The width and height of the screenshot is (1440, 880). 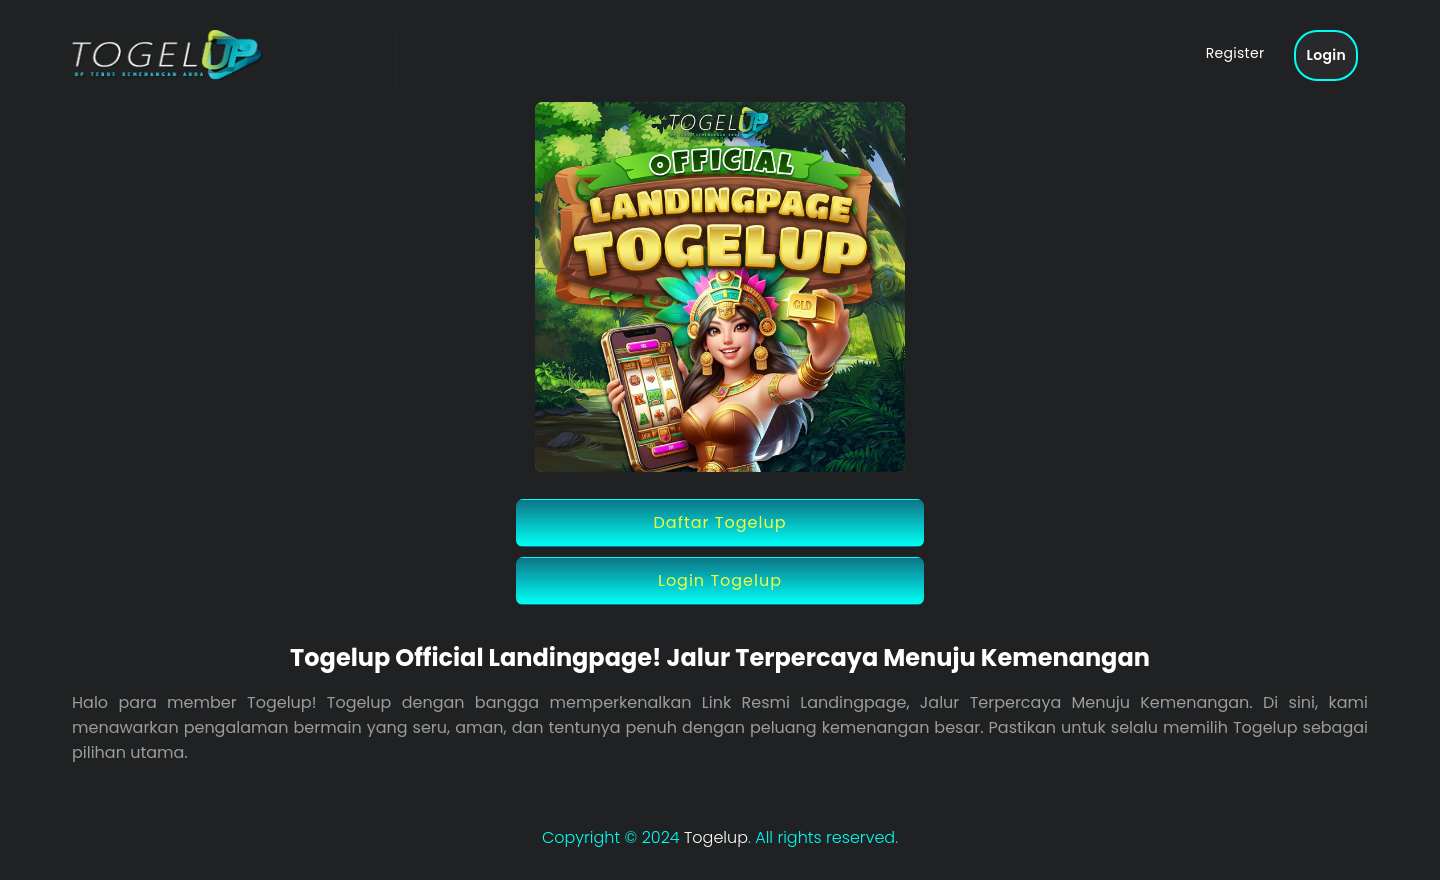 What do you see at coordinates (720, 580) in the screenshot?
I see `Login Togelup [button]` at bounding box center [720, 580].